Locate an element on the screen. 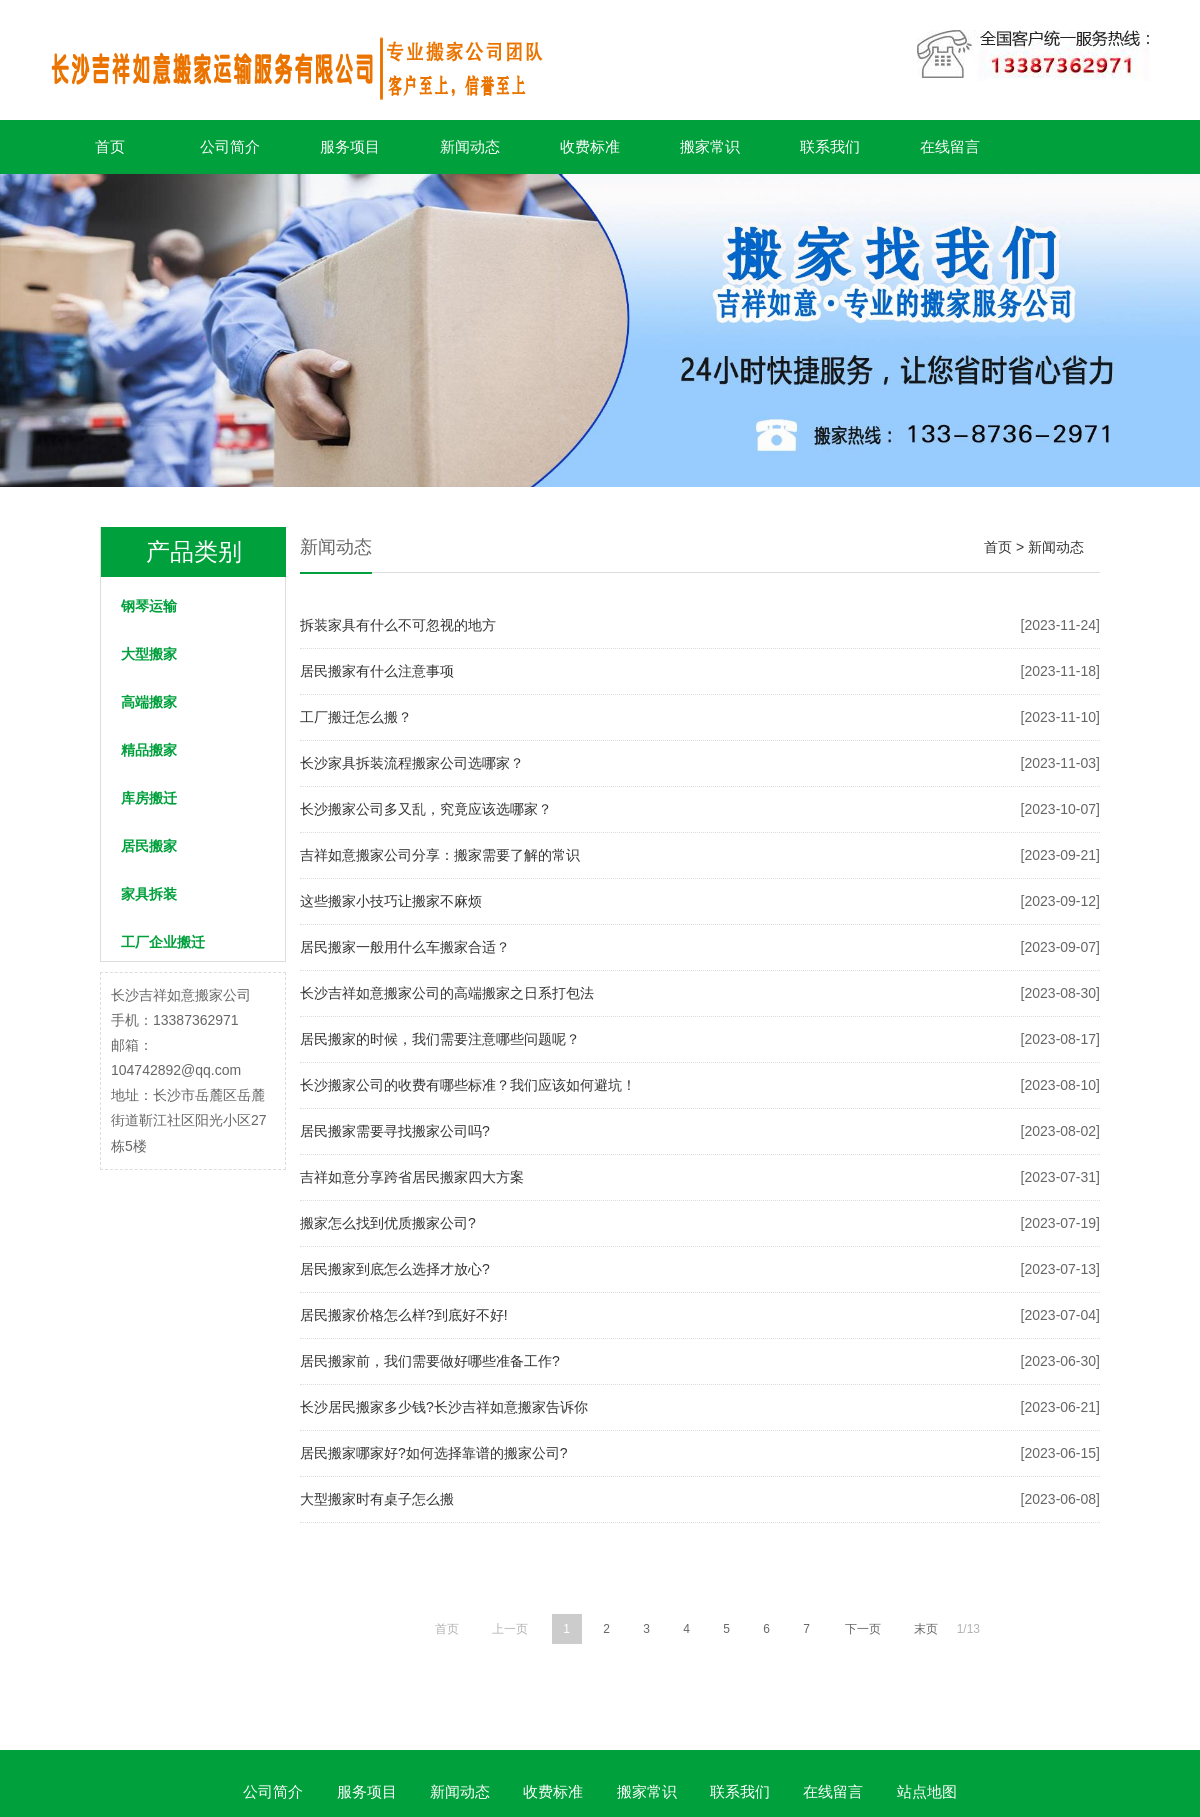 This screenshot has height=1817, width=1200. 这些搬家小技巧让搬家不麻烦 is located at coordinates (391, 901).